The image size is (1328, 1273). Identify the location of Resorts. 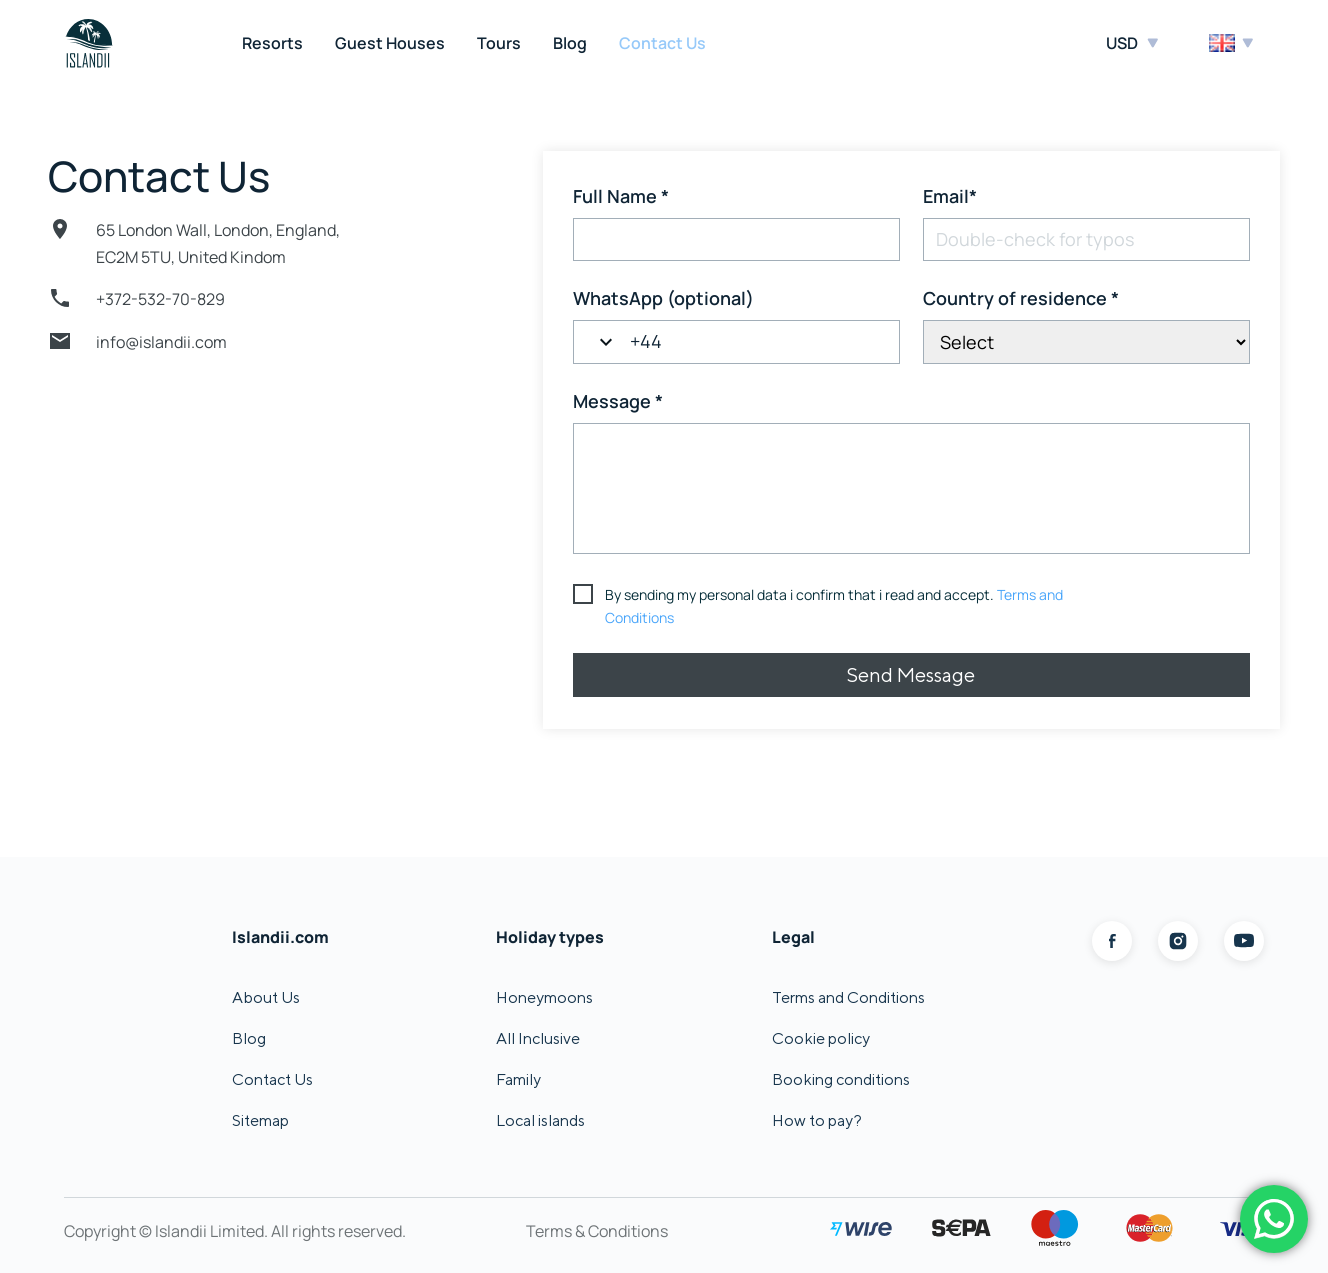
(272, 43).